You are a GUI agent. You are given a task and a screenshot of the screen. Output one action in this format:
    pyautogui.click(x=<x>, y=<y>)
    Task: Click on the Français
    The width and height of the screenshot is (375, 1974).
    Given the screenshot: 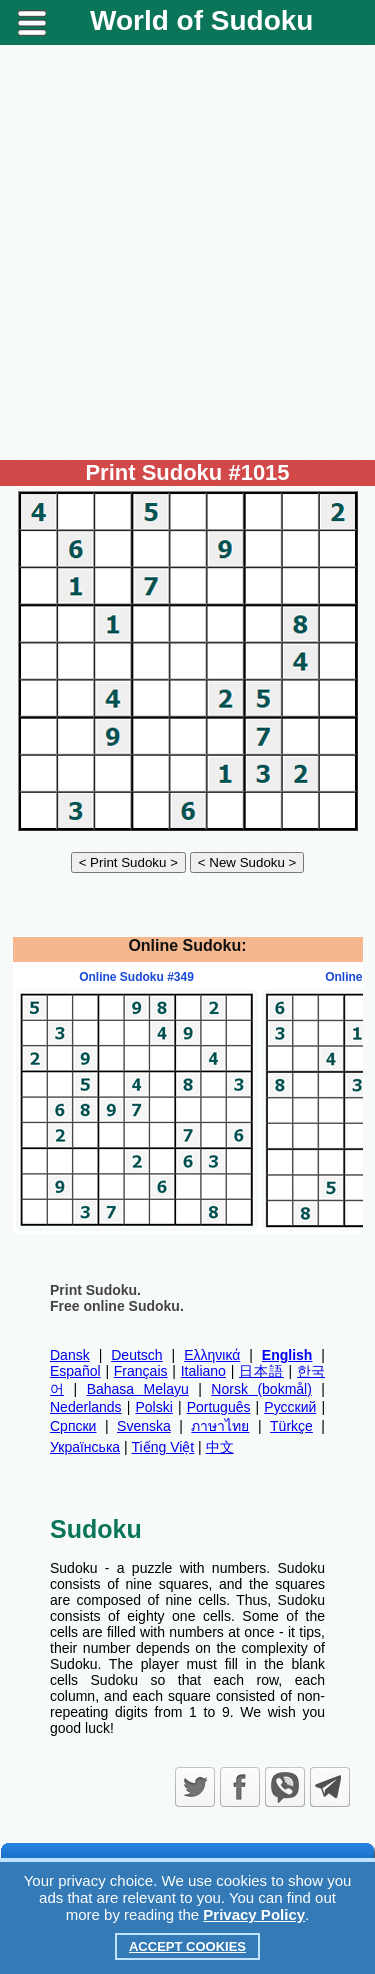 What is the action you would take?
    pyautogui.click(x=141, y=1371)
    